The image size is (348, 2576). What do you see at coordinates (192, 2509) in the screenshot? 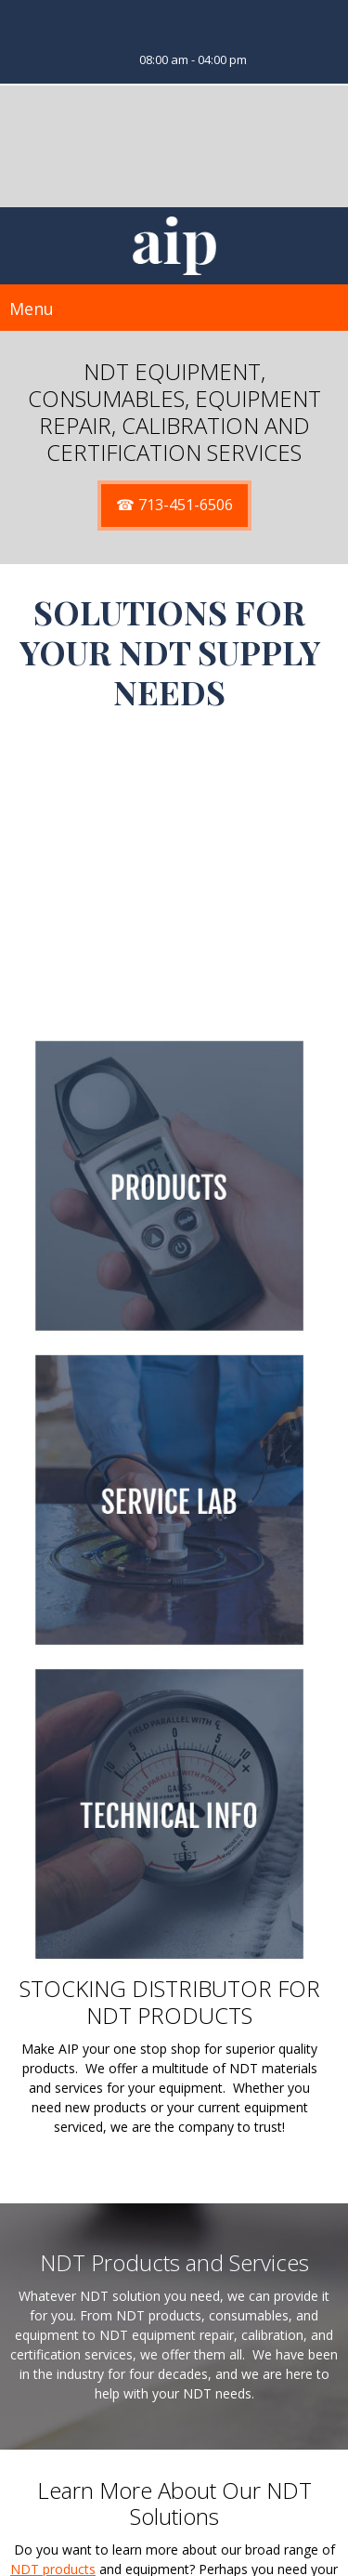
I see `713-451-6506` at bounding box center [192, 2509].